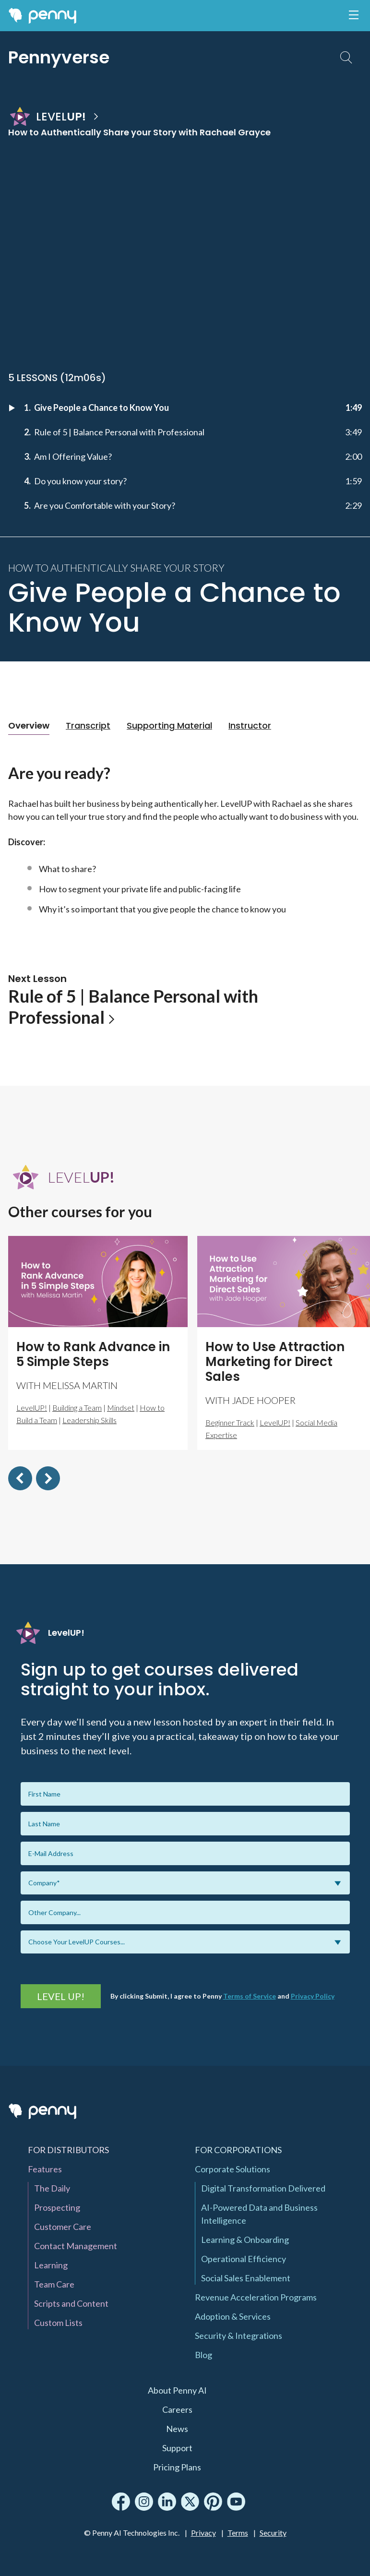 The image size is (370, 2576). What do you see at coordinates (273, 2532) in the screenshot?
I see `Security` at bounding box center [273, 2532].